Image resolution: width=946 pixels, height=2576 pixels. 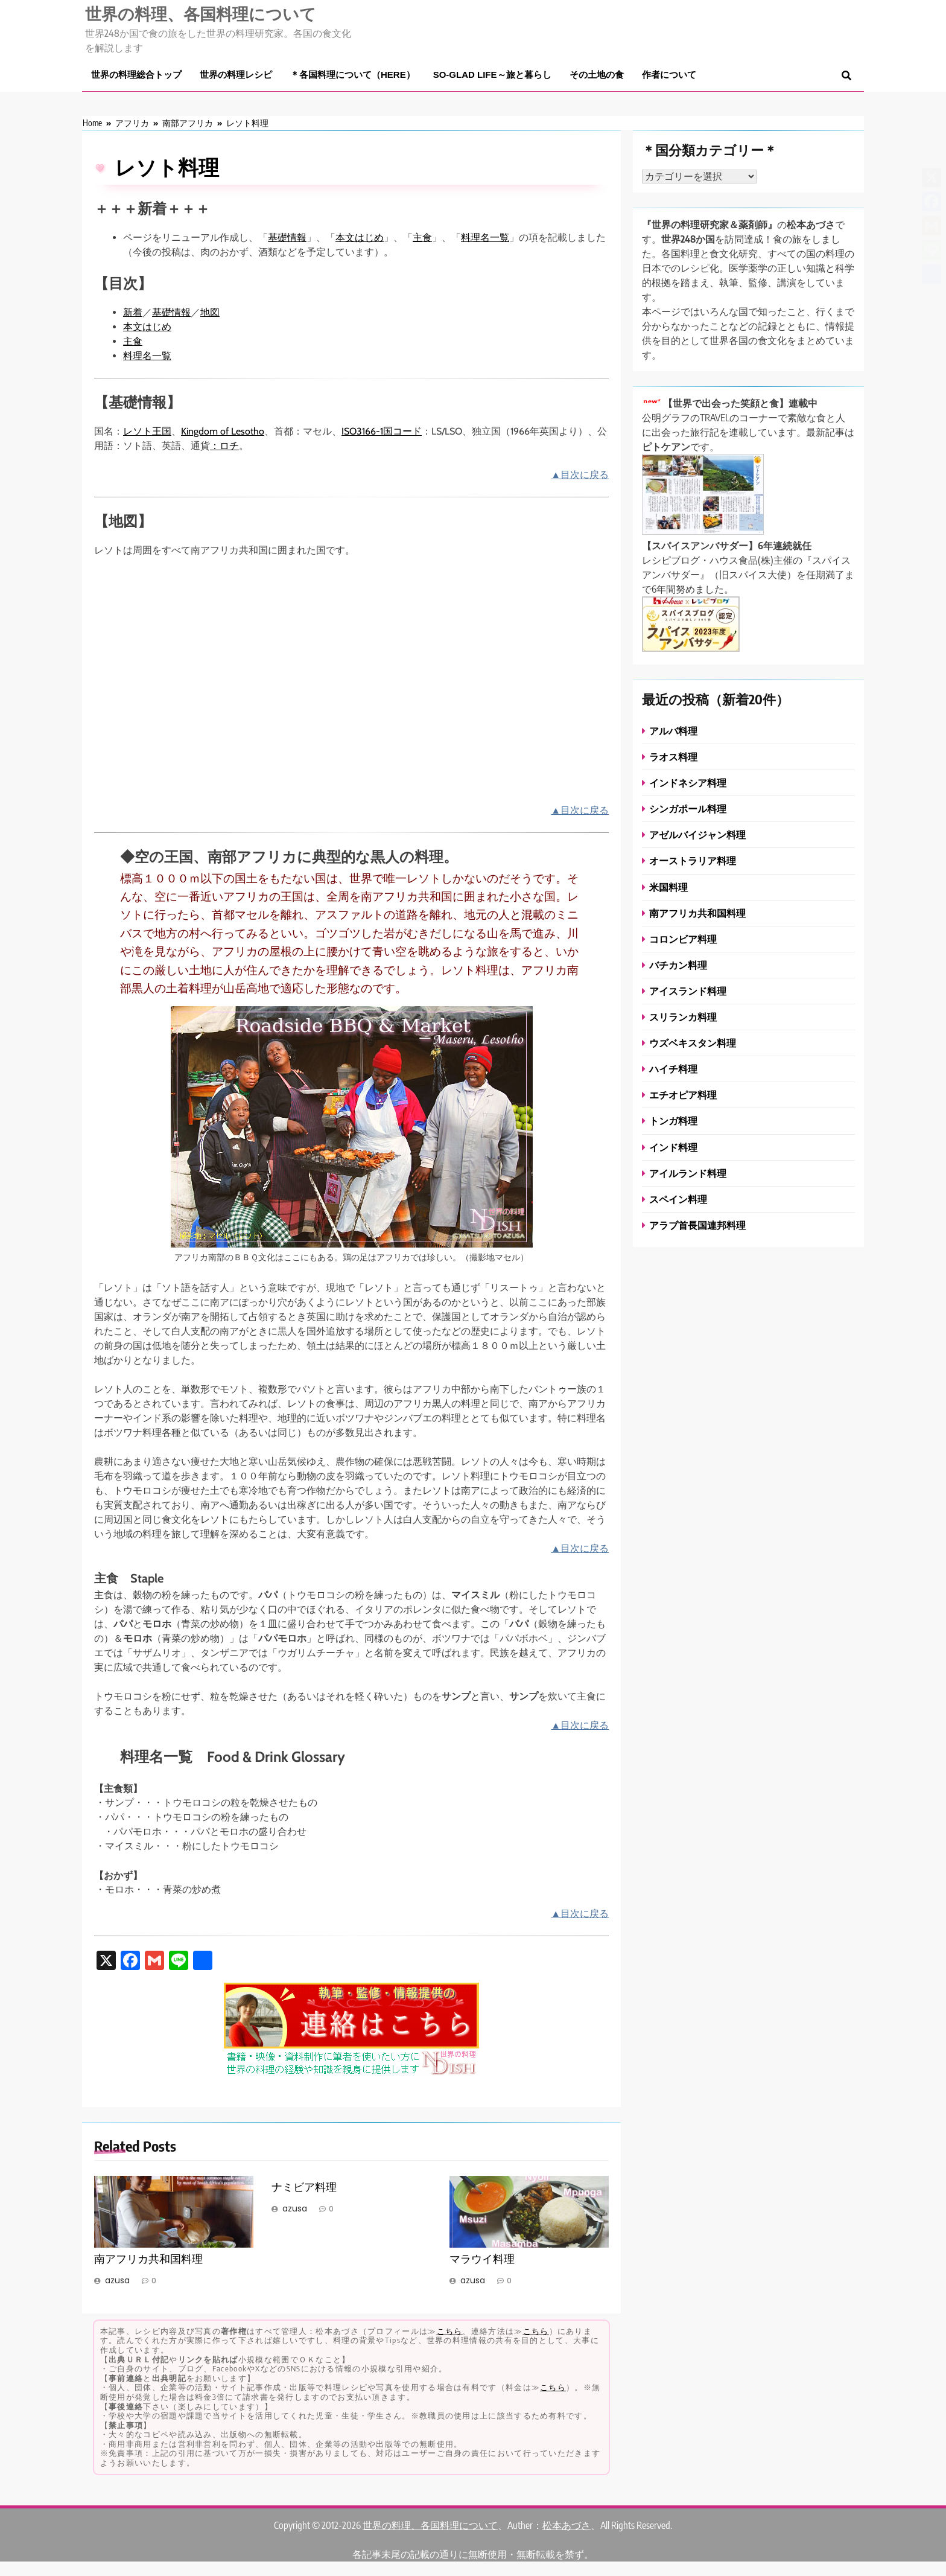 I want to click on 世界の料理総合トップ, so click(x=136, y=74).